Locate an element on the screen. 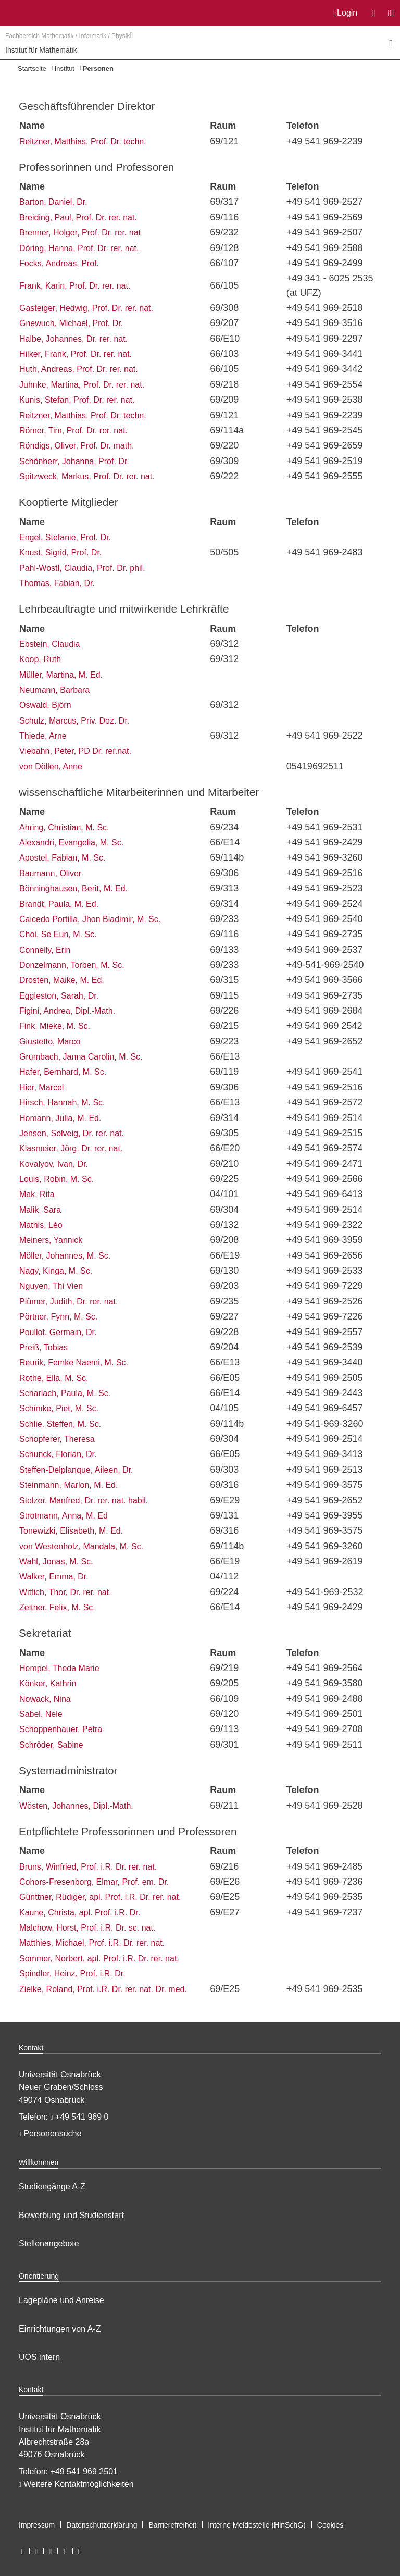  Spindler, Heinz, Prof. i.R. Dr. is located at coordinates (72, 1973).